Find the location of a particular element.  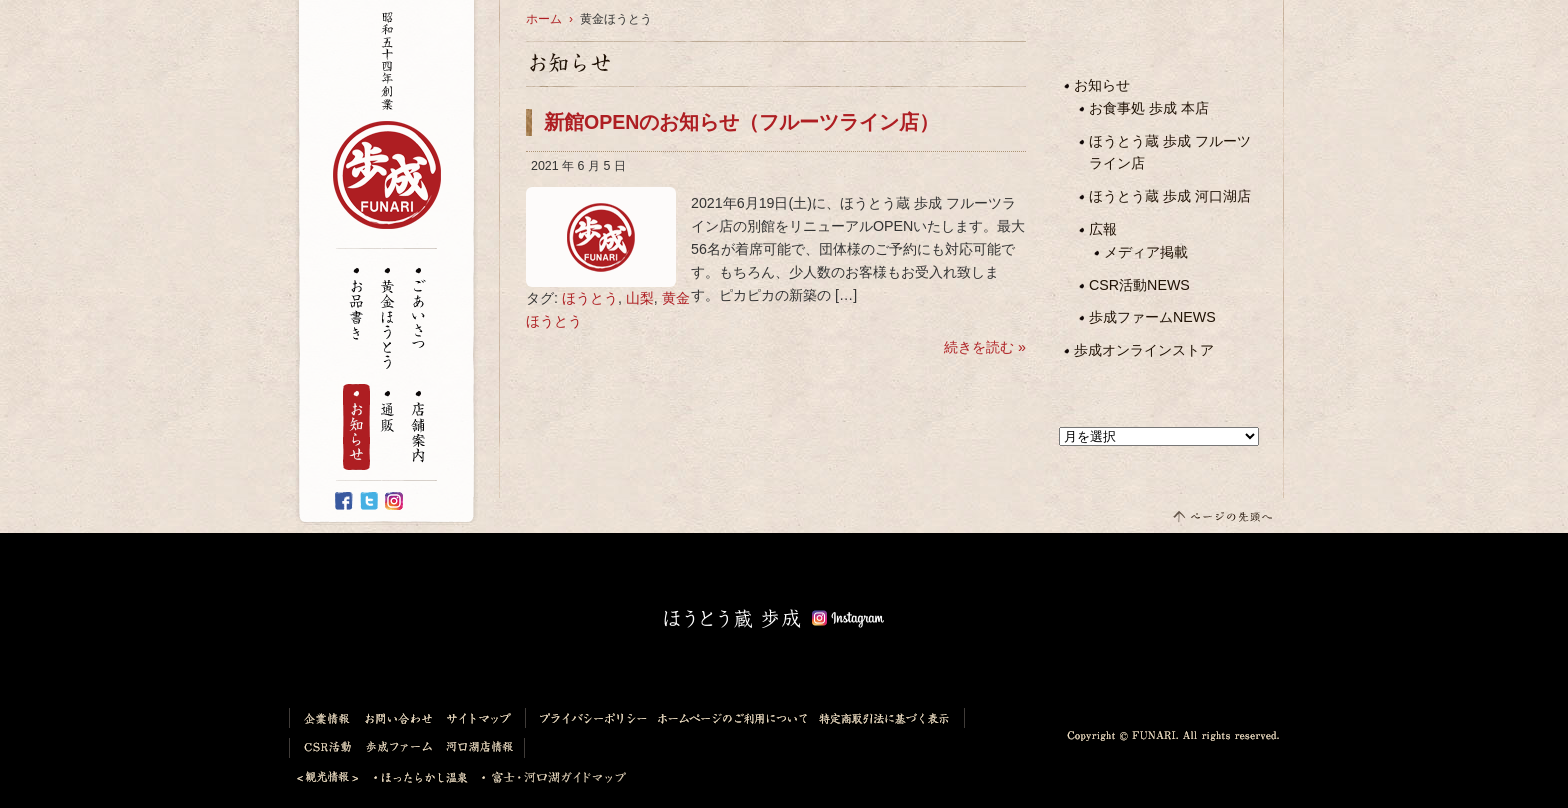

河口湖店情報 is located at coordinates (483, 748).